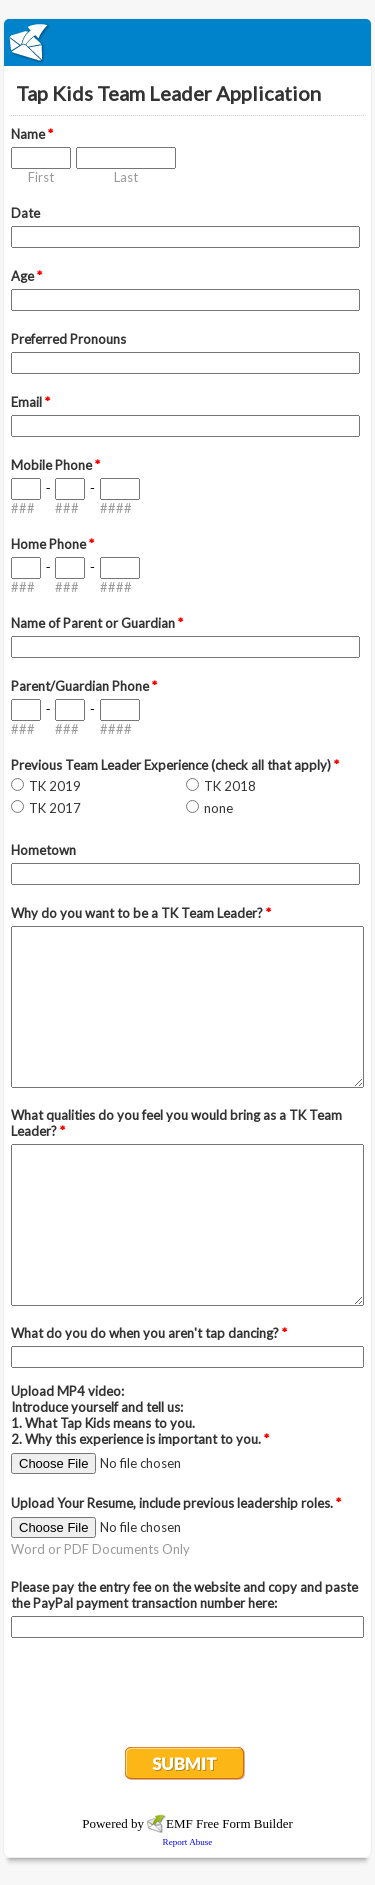 The image size is (375, 1885). I want to click on Upload Your Resume, include previous leadership roles., so click(176, 1503).